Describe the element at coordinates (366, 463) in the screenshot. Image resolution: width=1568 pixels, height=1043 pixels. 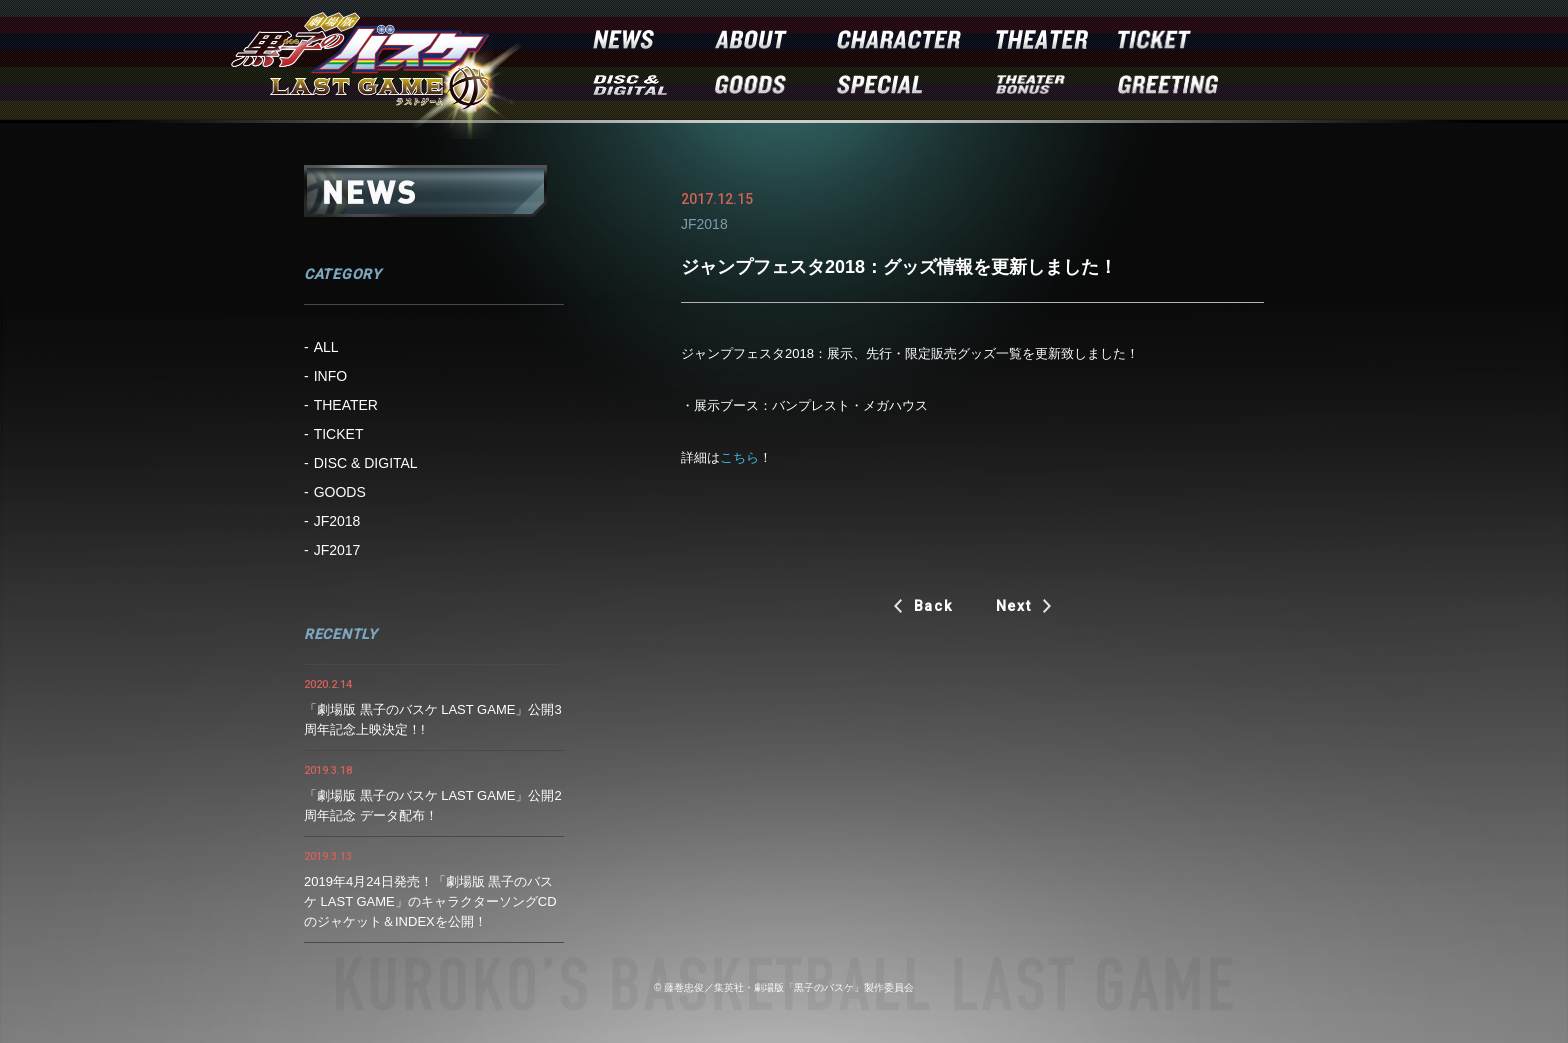
I see `DISC & DIGITAL` at that location.